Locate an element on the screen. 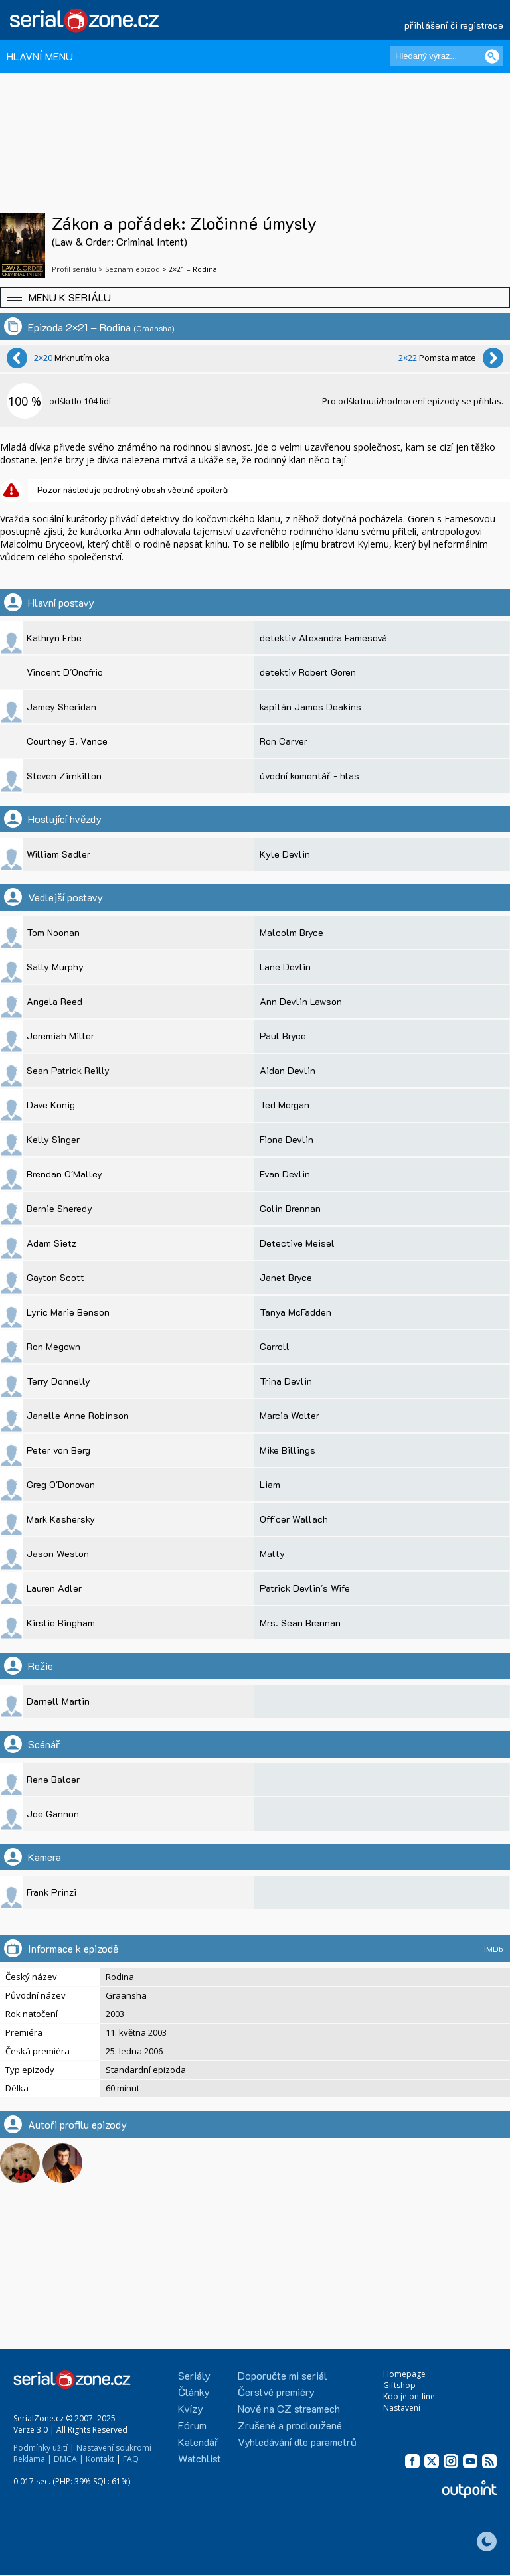  Seriály is located at coordinates (194, 2375).